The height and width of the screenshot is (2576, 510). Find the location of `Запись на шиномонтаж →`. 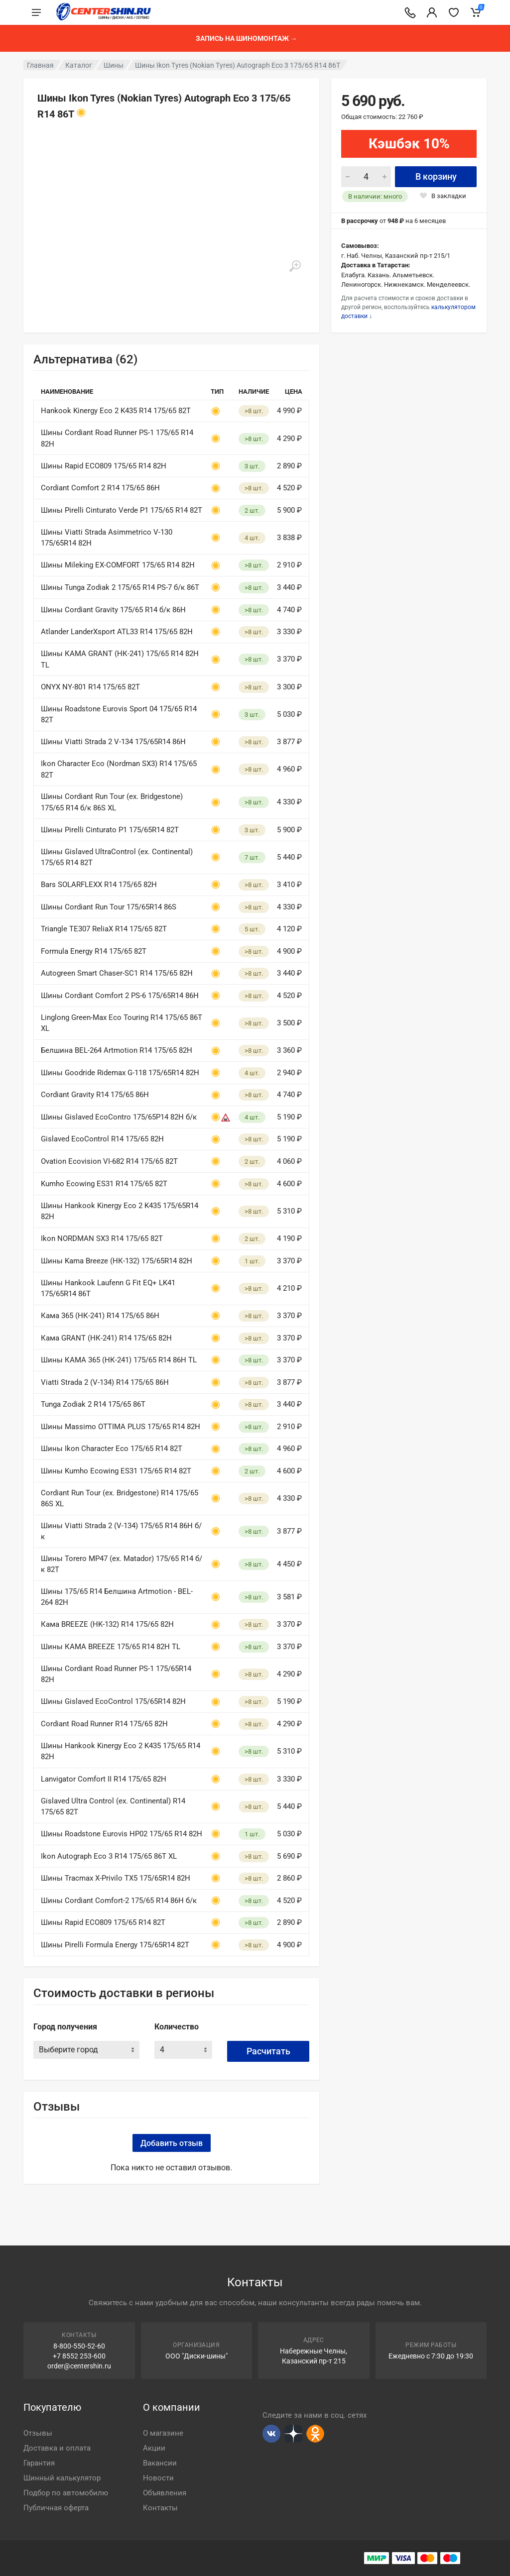

Запись на шиномонтаж → is located at coordinates (246, 38).